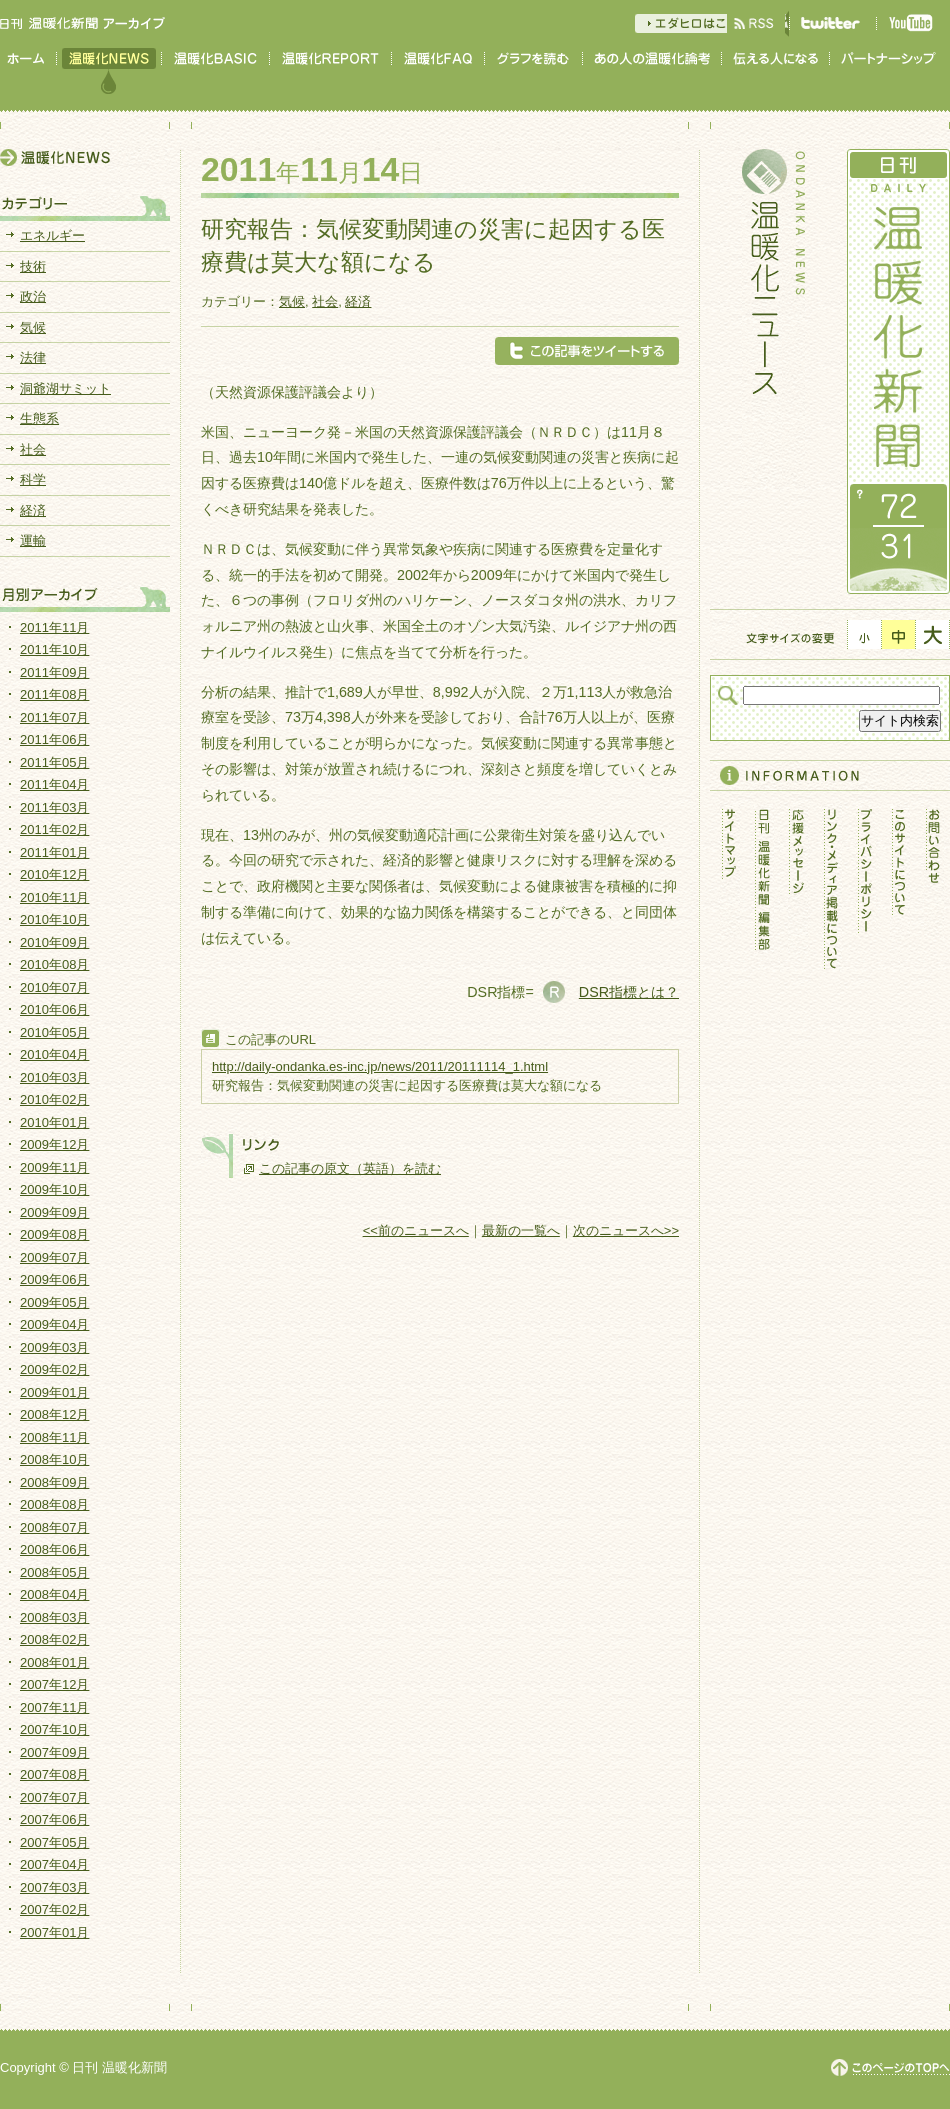 The image size is (950, 2109). I want to click on 2007年02月, so click(54, 1909).